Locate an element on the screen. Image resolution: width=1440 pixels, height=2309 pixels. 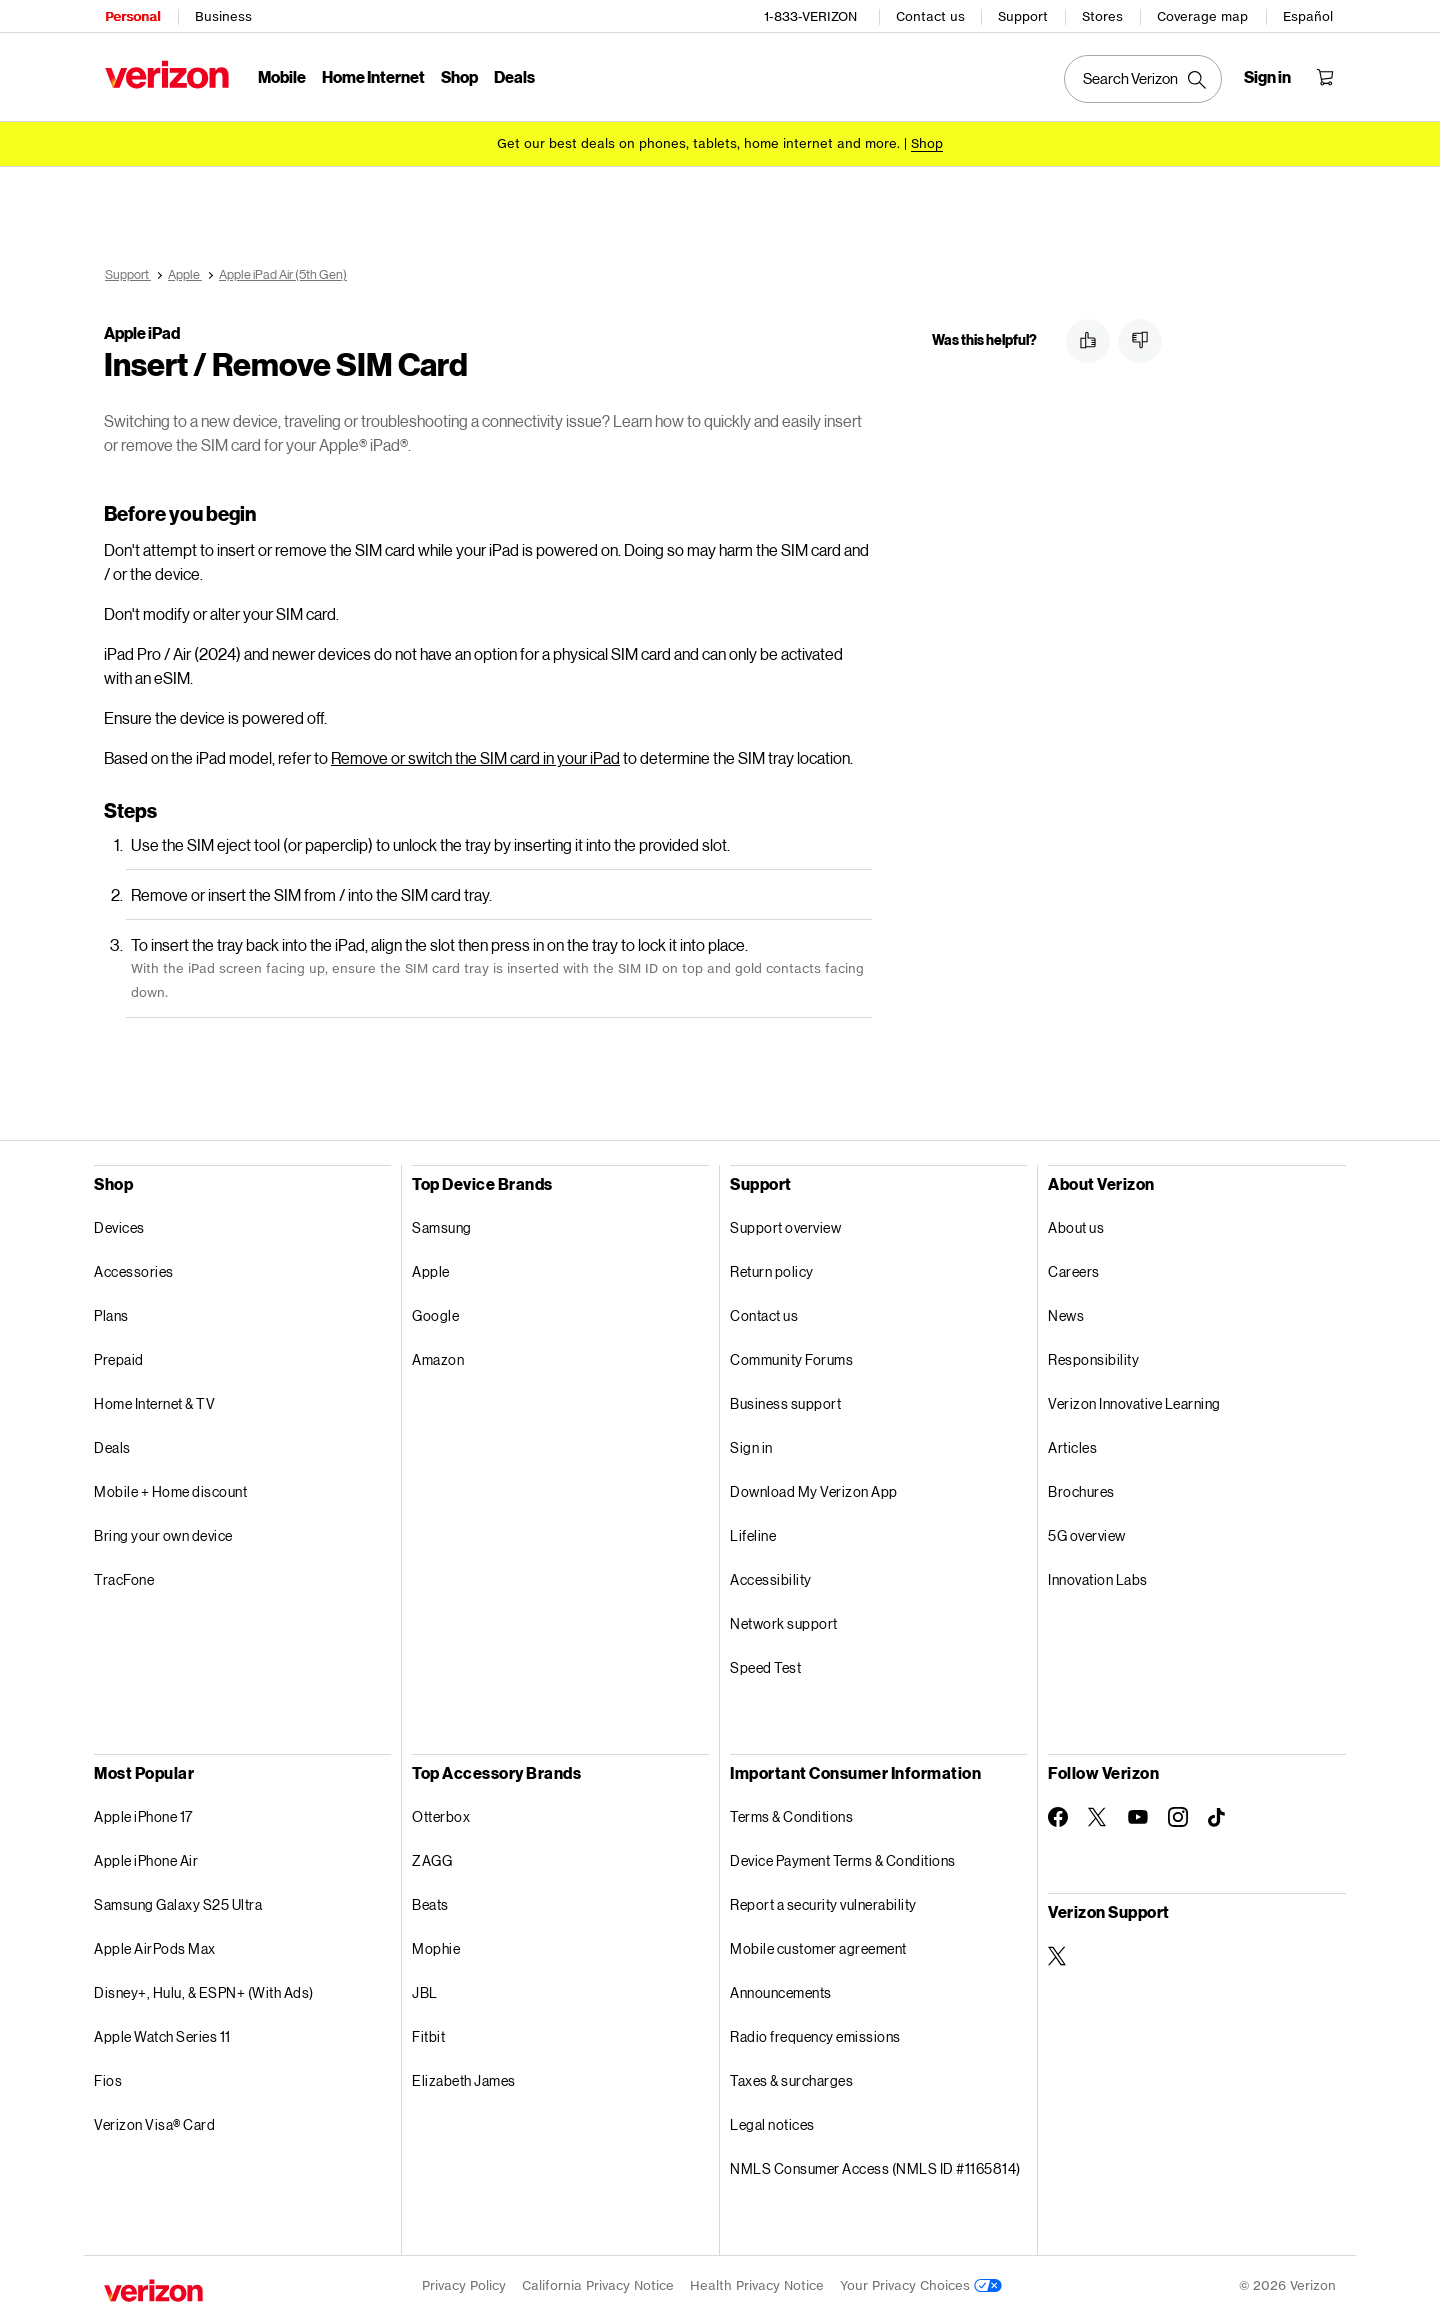
JBL is located at coordinates (425, 1985).